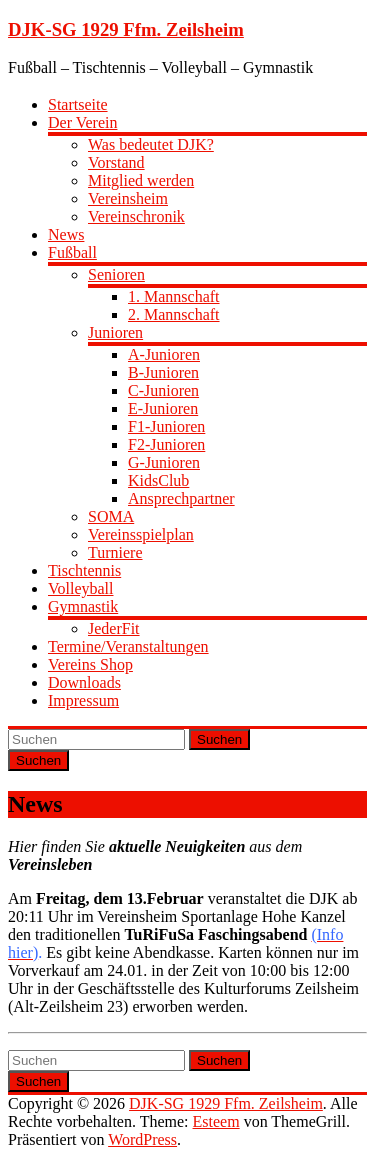 The image size is (375, 1157). Describe the element at coordinates (126, 29) in the screenshot. I see `DJK-SG 1929 Ffm. Zeilsheim` at that location.